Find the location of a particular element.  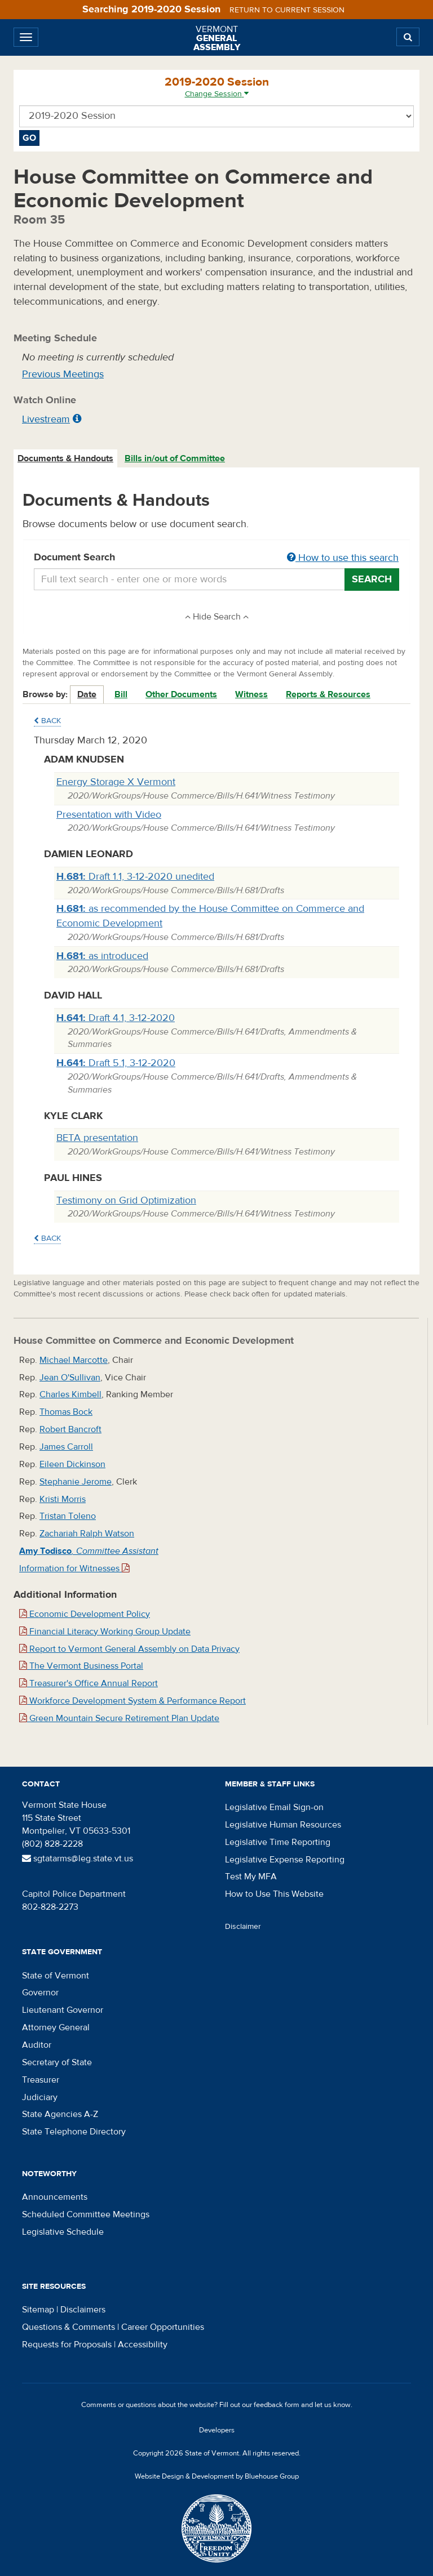

Stephanie Jerome is located at coordinates (75, 1481).